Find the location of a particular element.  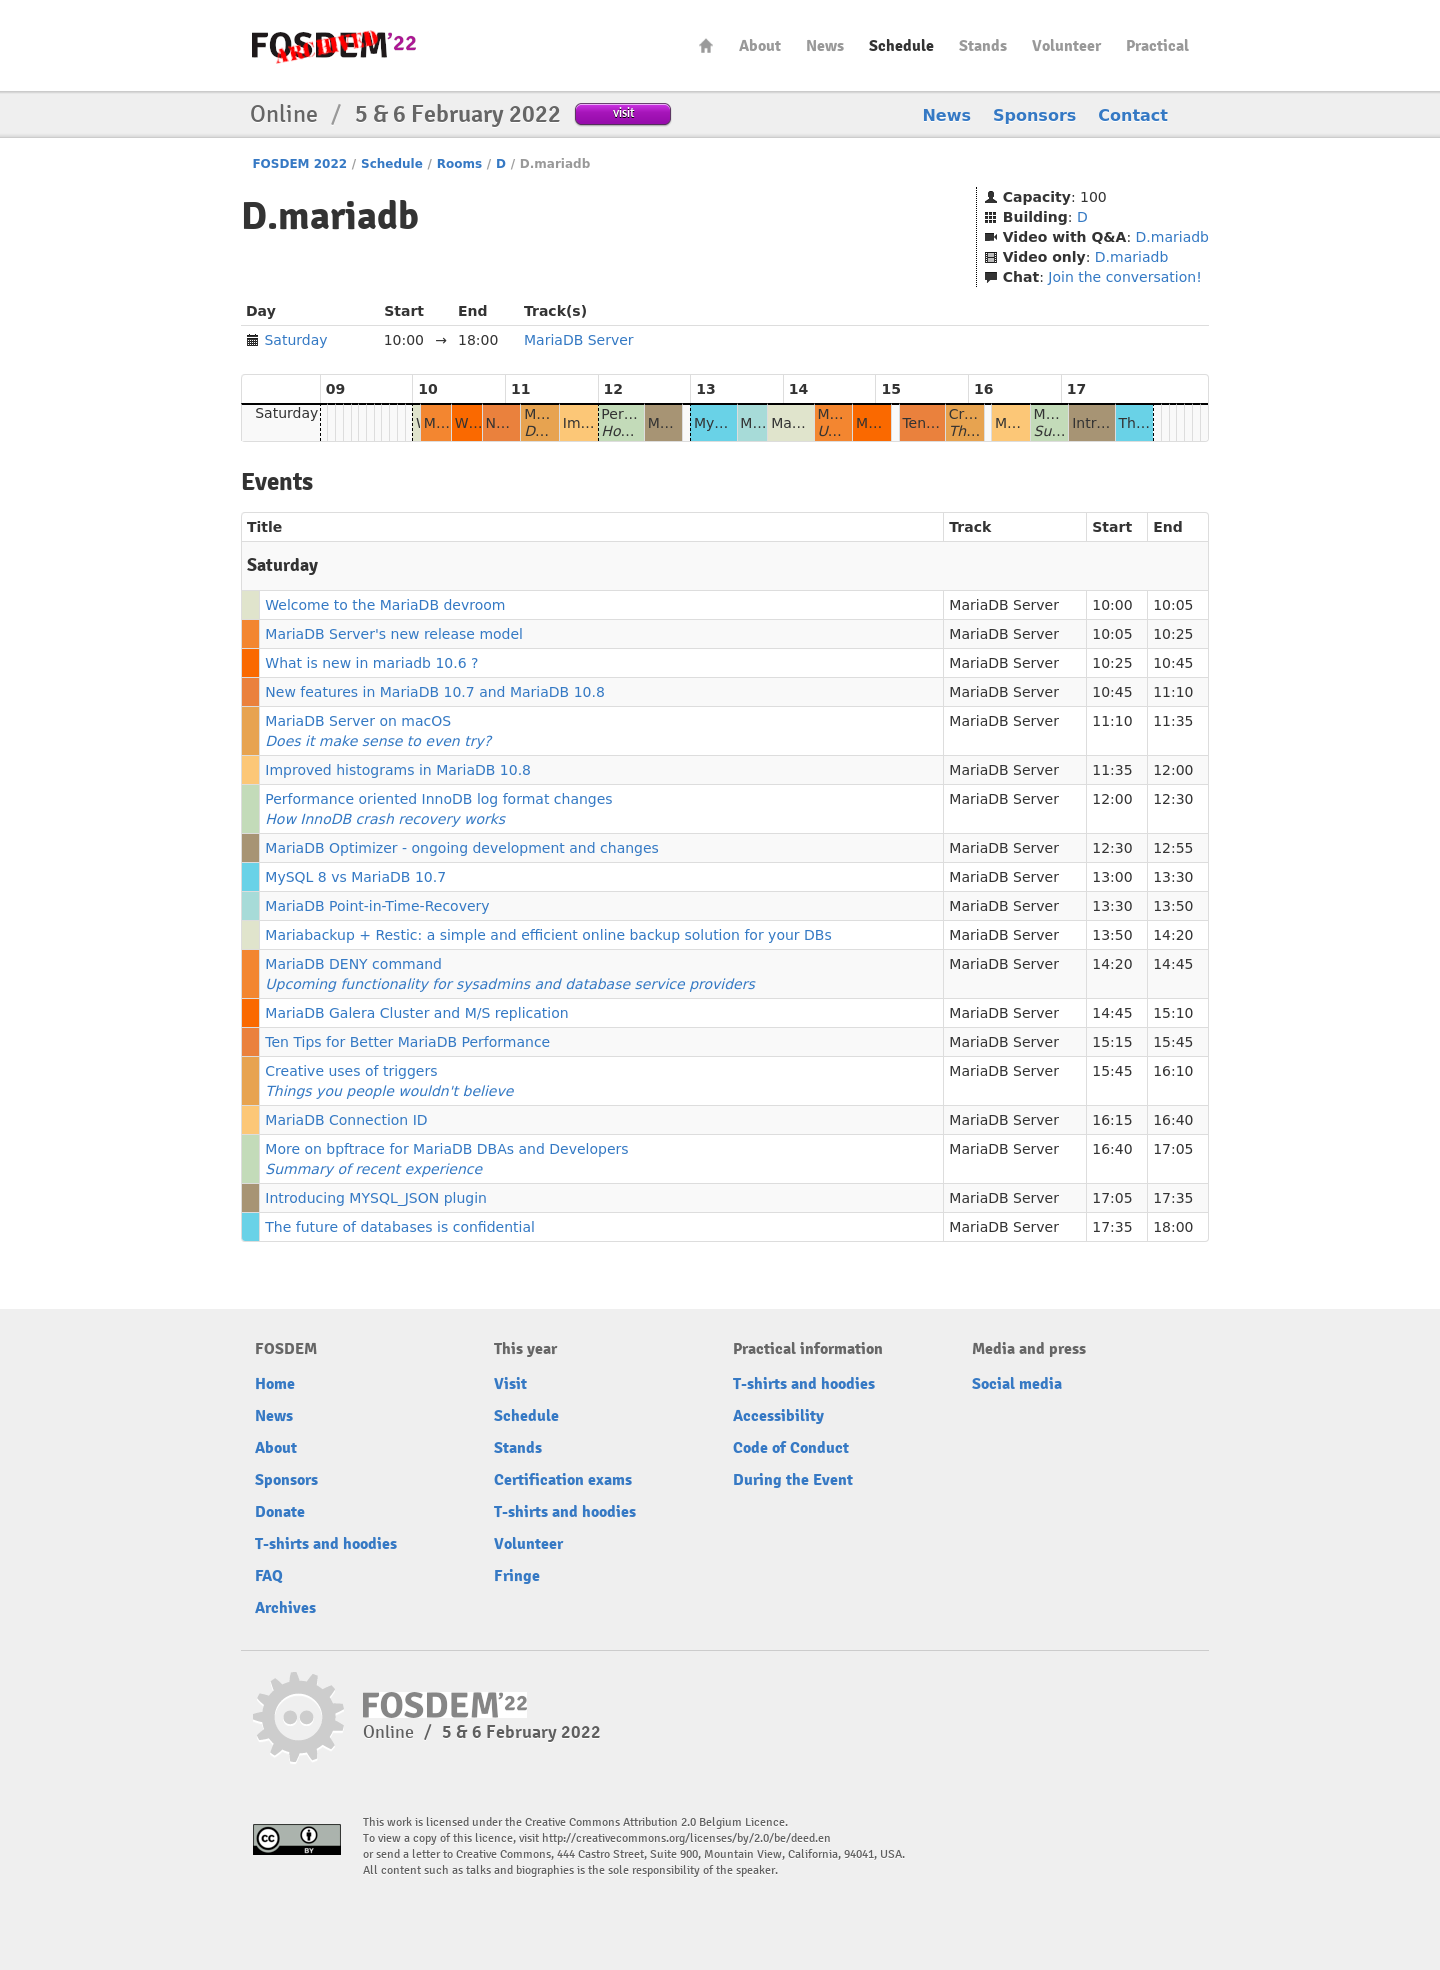

MariaDB Server's new release model is located at coordinates (394, 634).